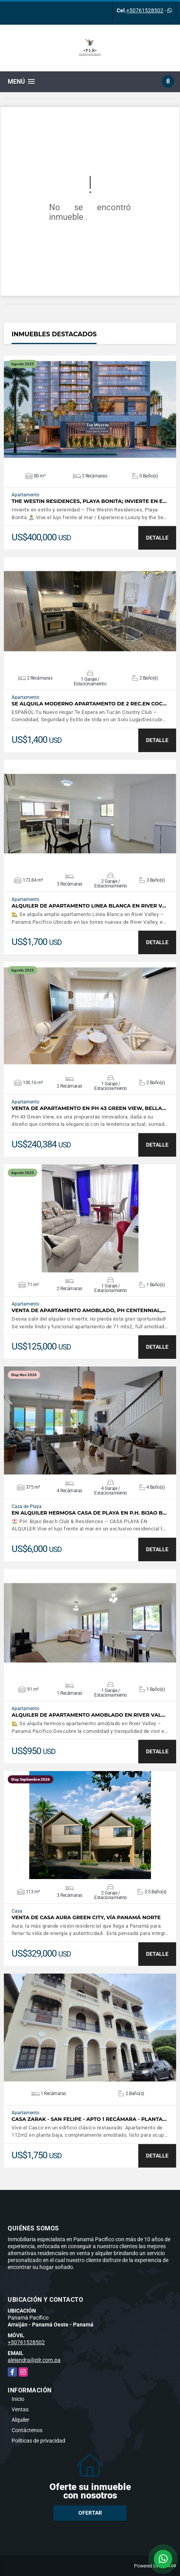 The height and width of the screenshot is (2576, 180). Describe the element at coordinates (89, 501) in the screenshot. I see `The Westin Residences, Playa Bonita; Invierte en e…` at that location.